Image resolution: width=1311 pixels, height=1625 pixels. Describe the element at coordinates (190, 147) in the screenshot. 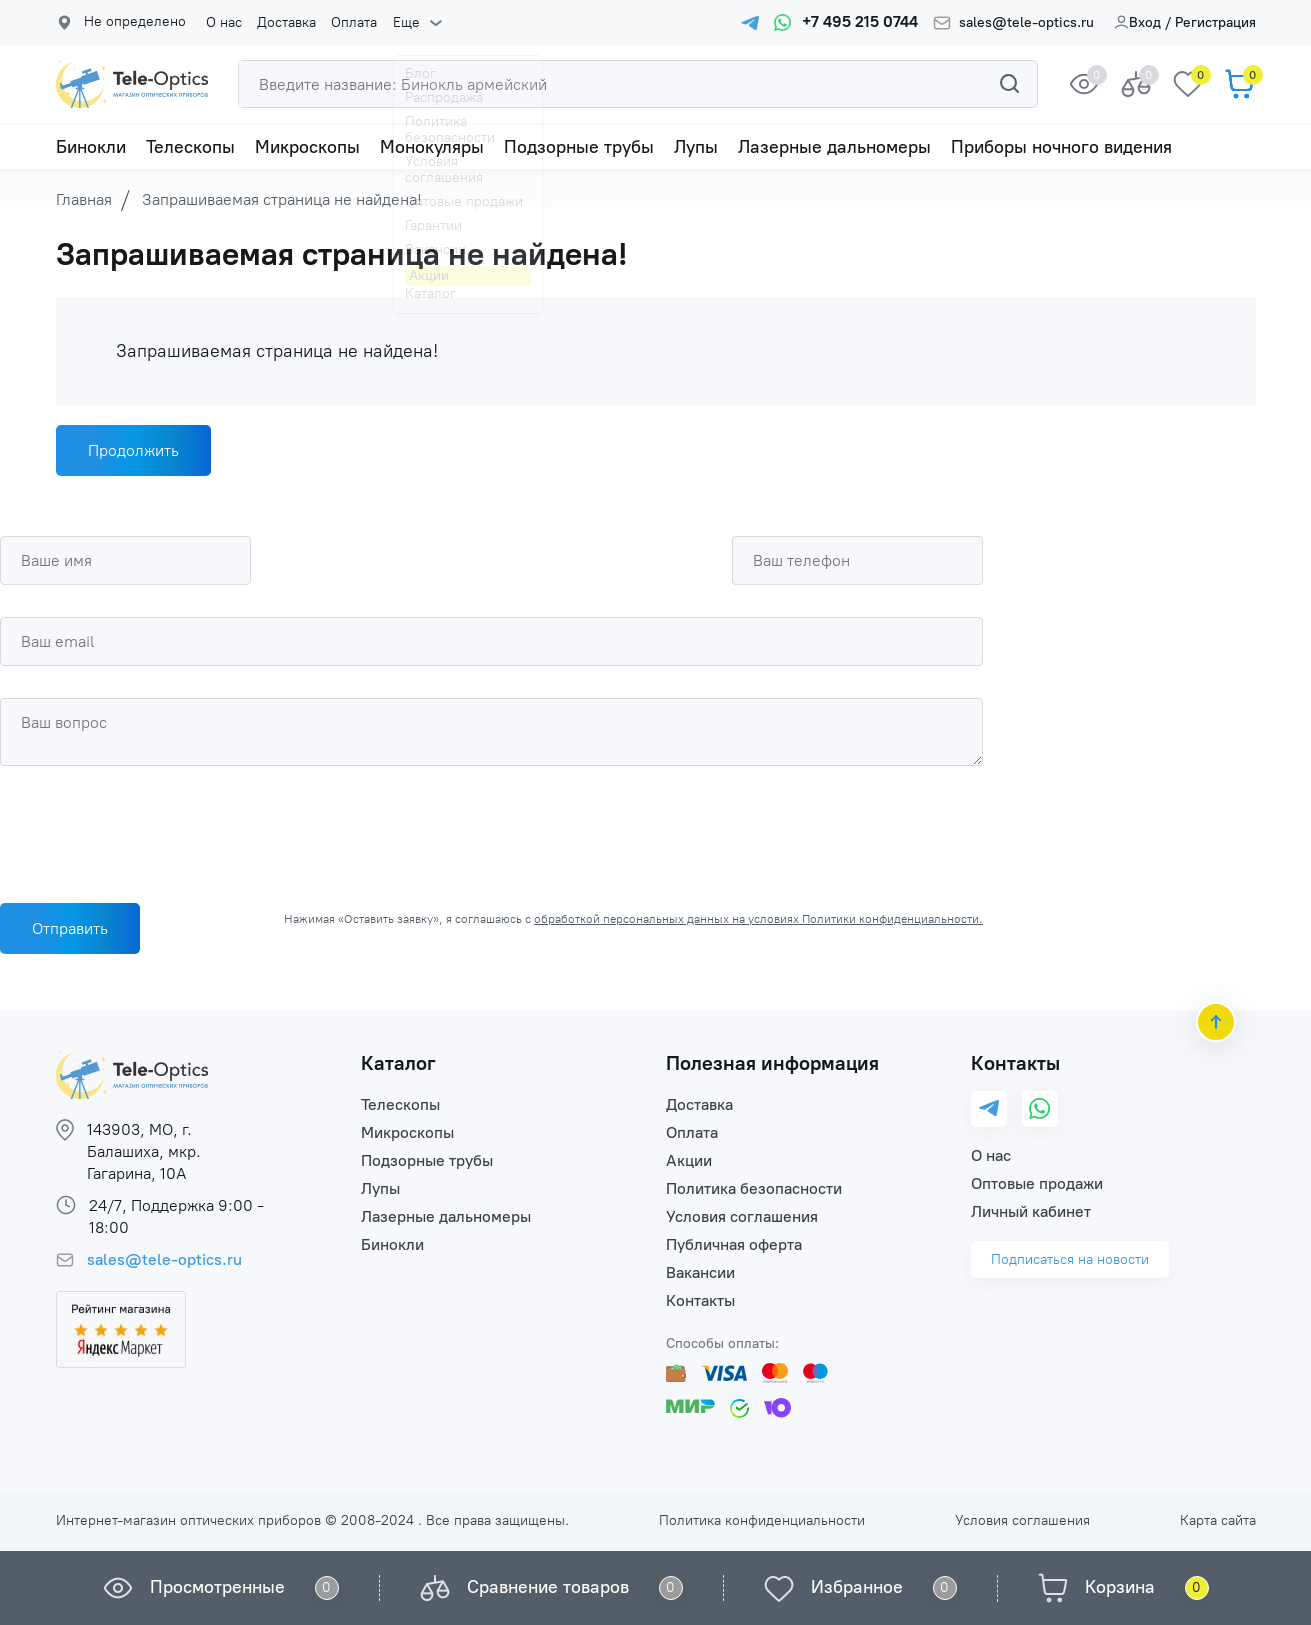

I see `Телескопы` at that location.